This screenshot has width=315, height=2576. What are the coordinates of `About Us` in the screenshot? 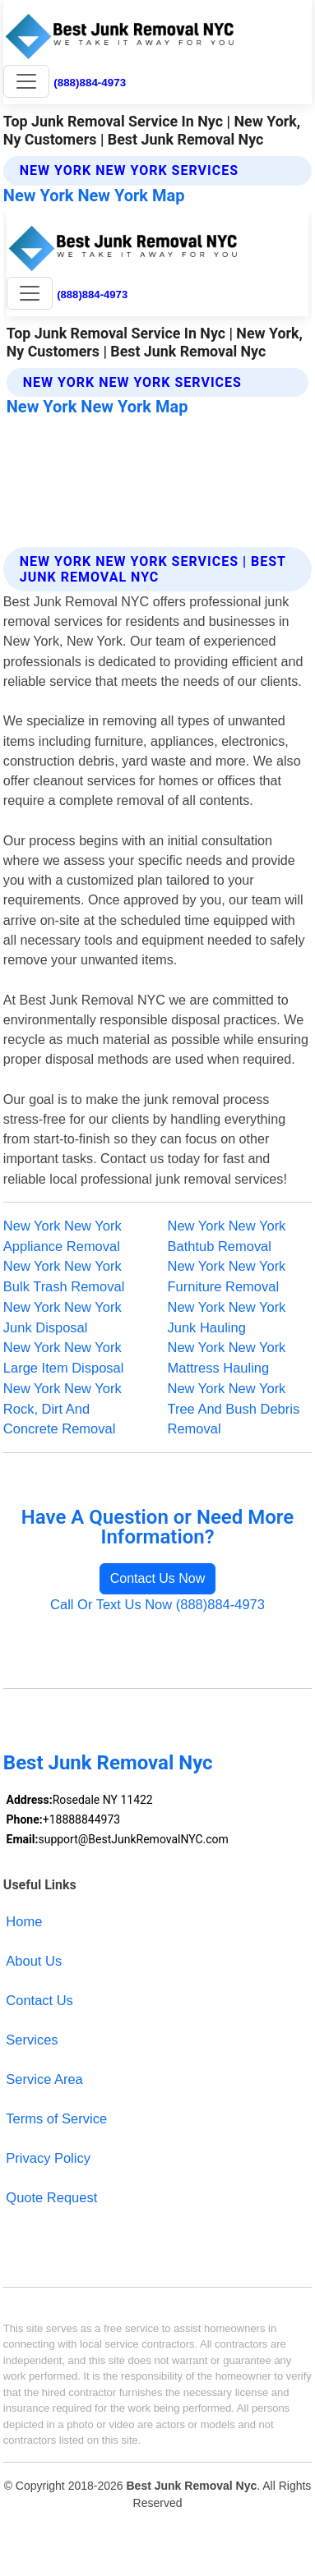 It's located at (34, 1960).